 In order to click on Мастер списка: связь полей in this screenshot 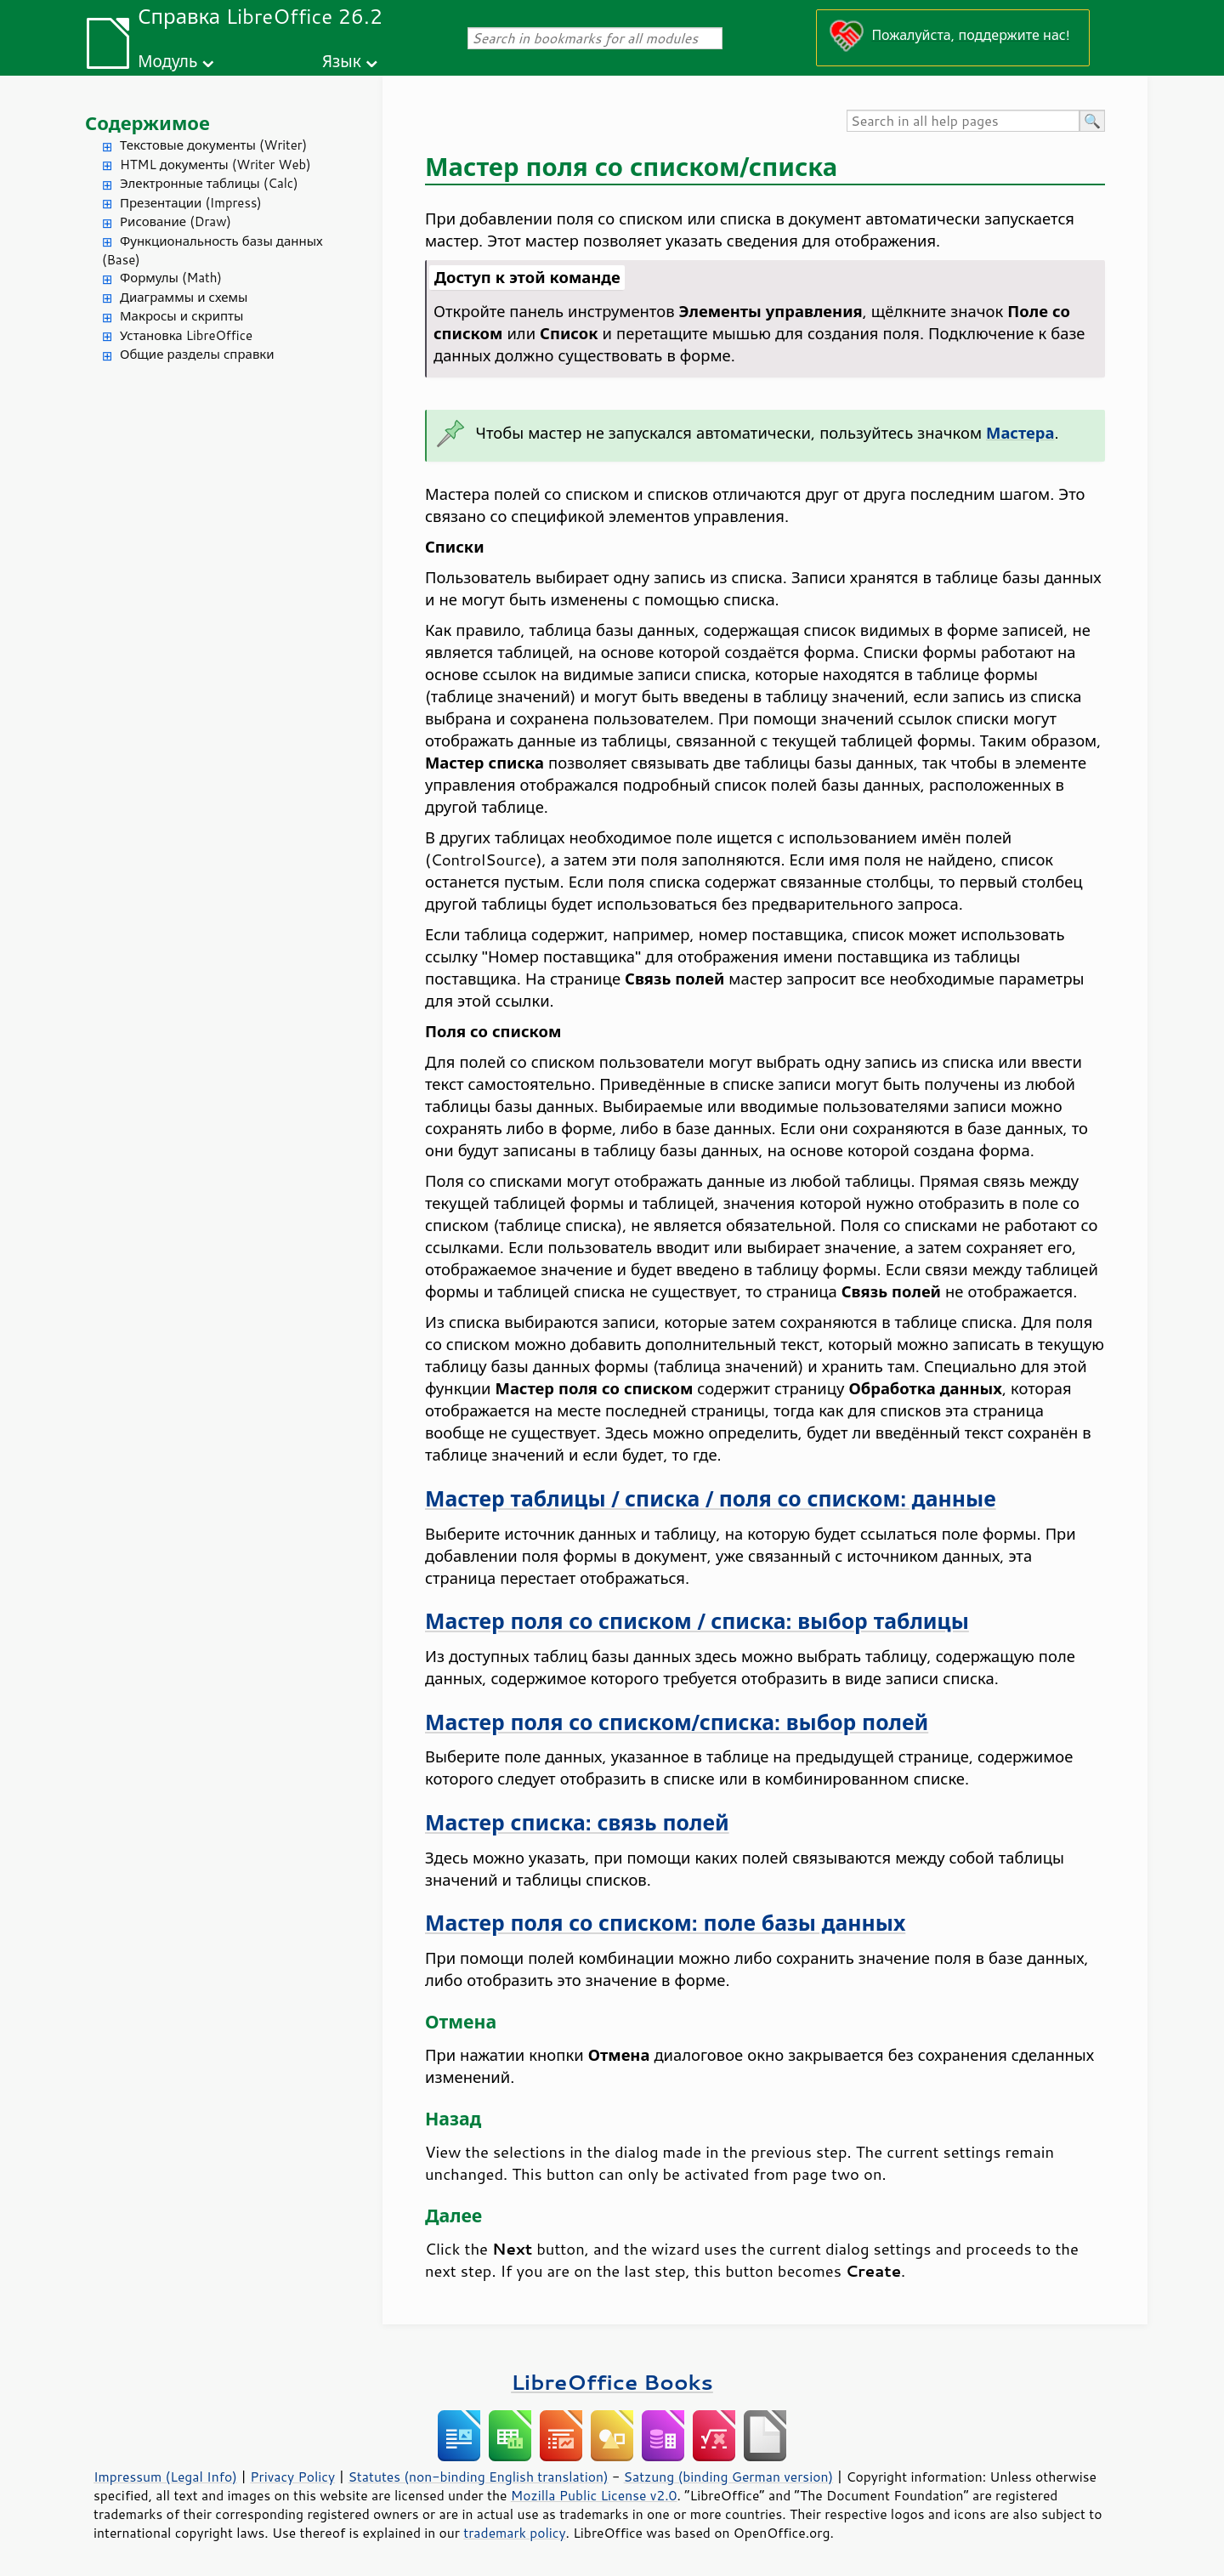, I will do `click(577, 1822)`.